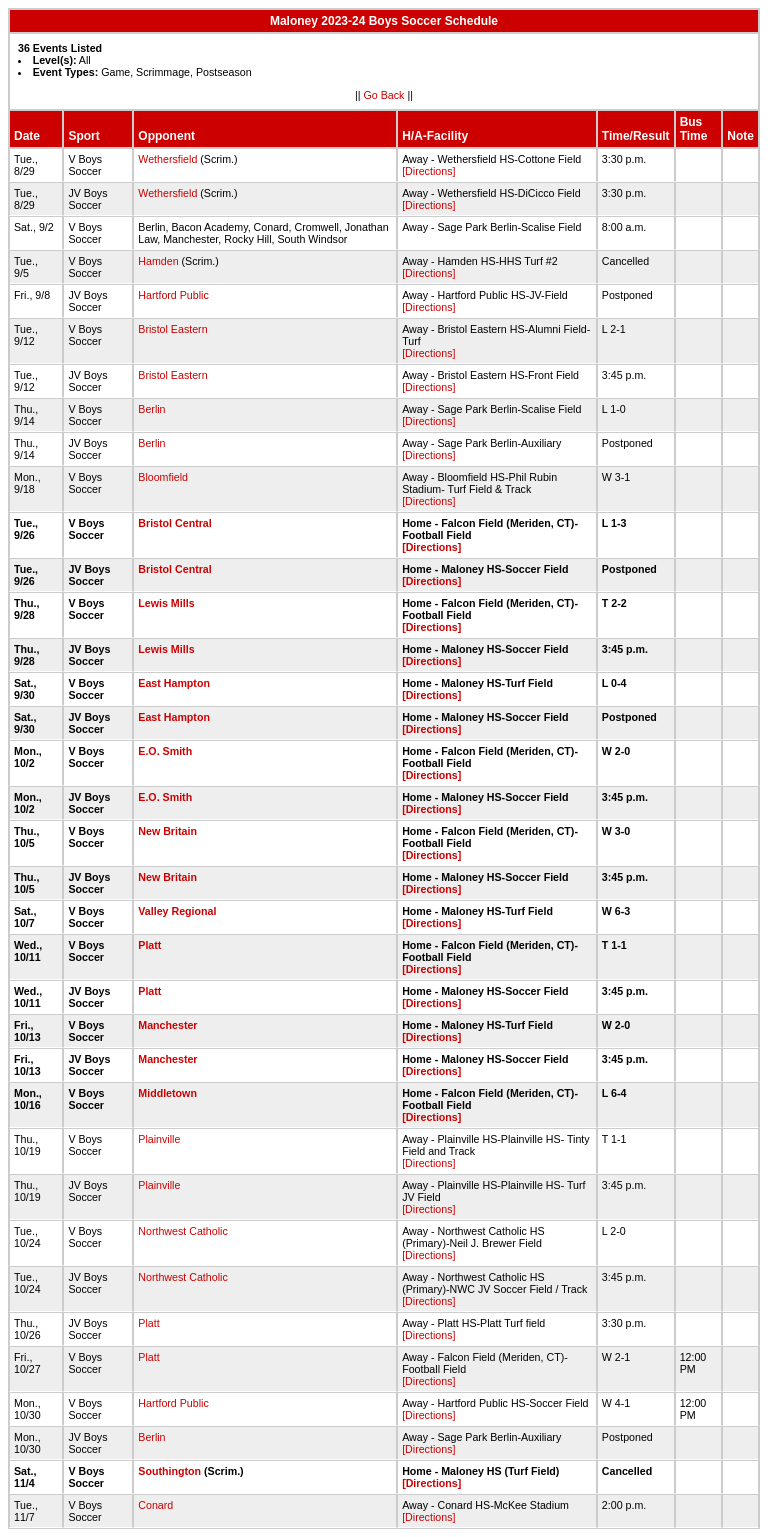 This screenshot has height=1537, width=768. What do you see at coordinates (163, 477) in the screenshot?
I see `Bloomfield` at bounding box center [163, 477].